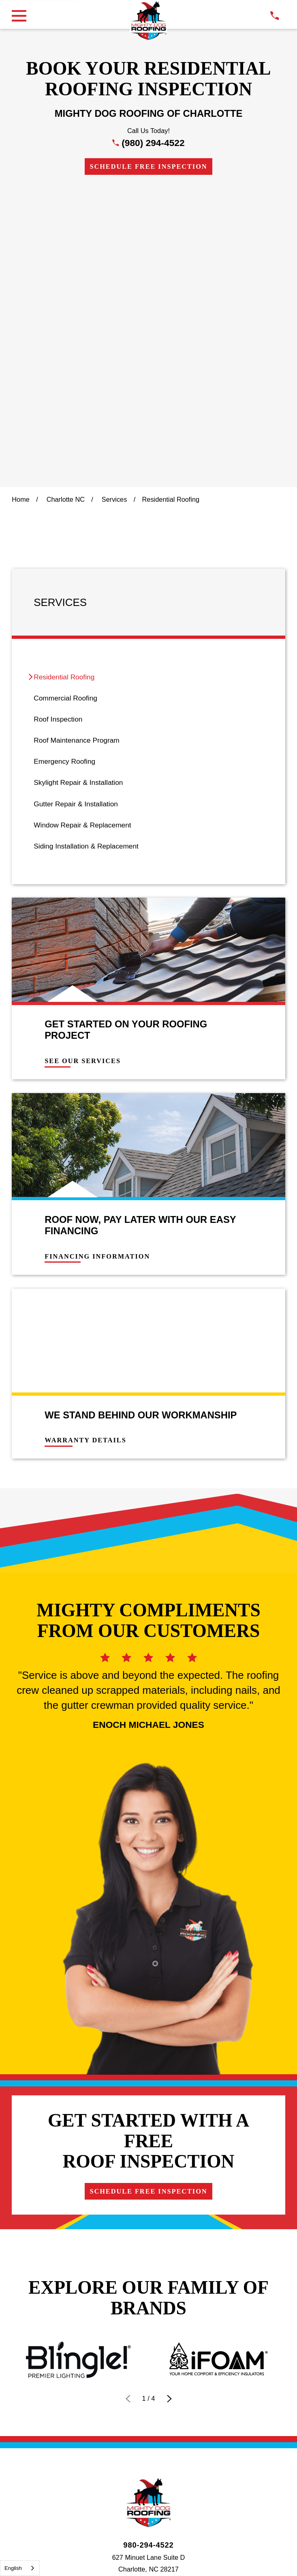 The height and width of the screenshot is (2576, 297). What do you see at coordinates (169, 1706) in the screenshot?
I see `[View next item]` at bounding box center [169, 1706].